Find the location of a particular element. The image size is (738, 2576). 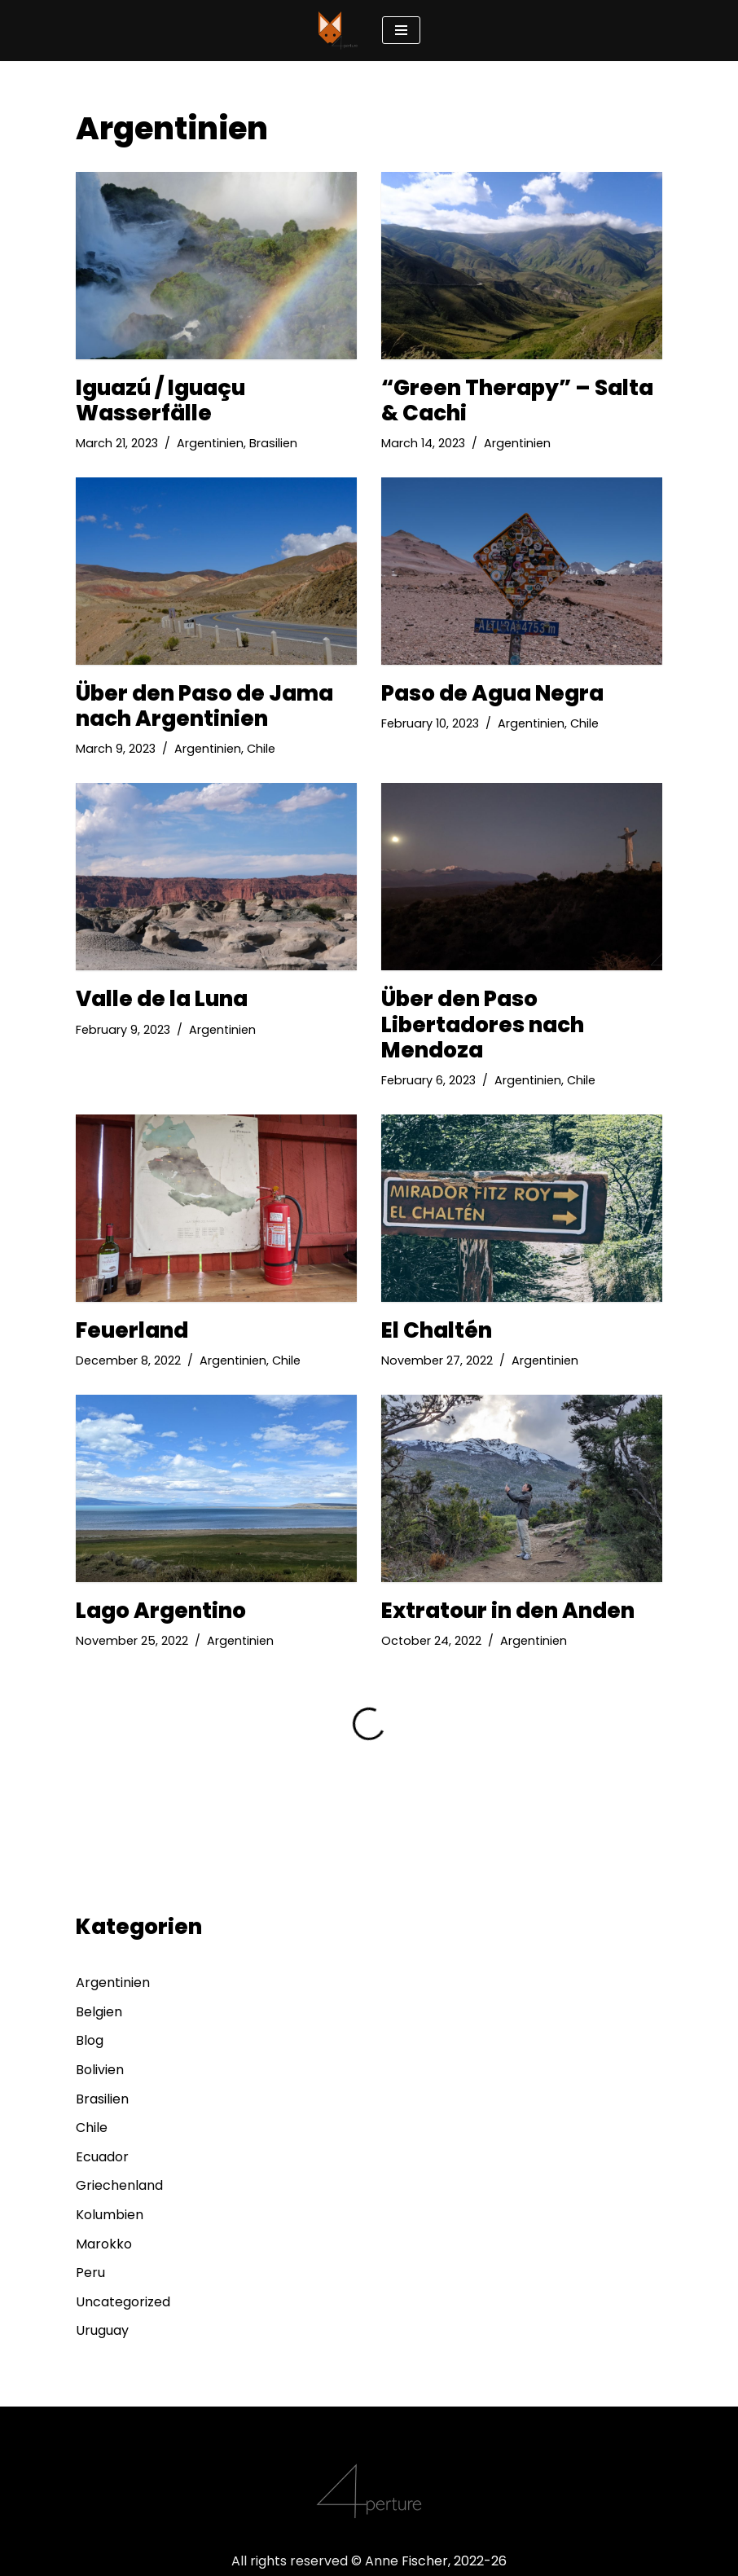

Marokko is located at coordinates (104, 2244).